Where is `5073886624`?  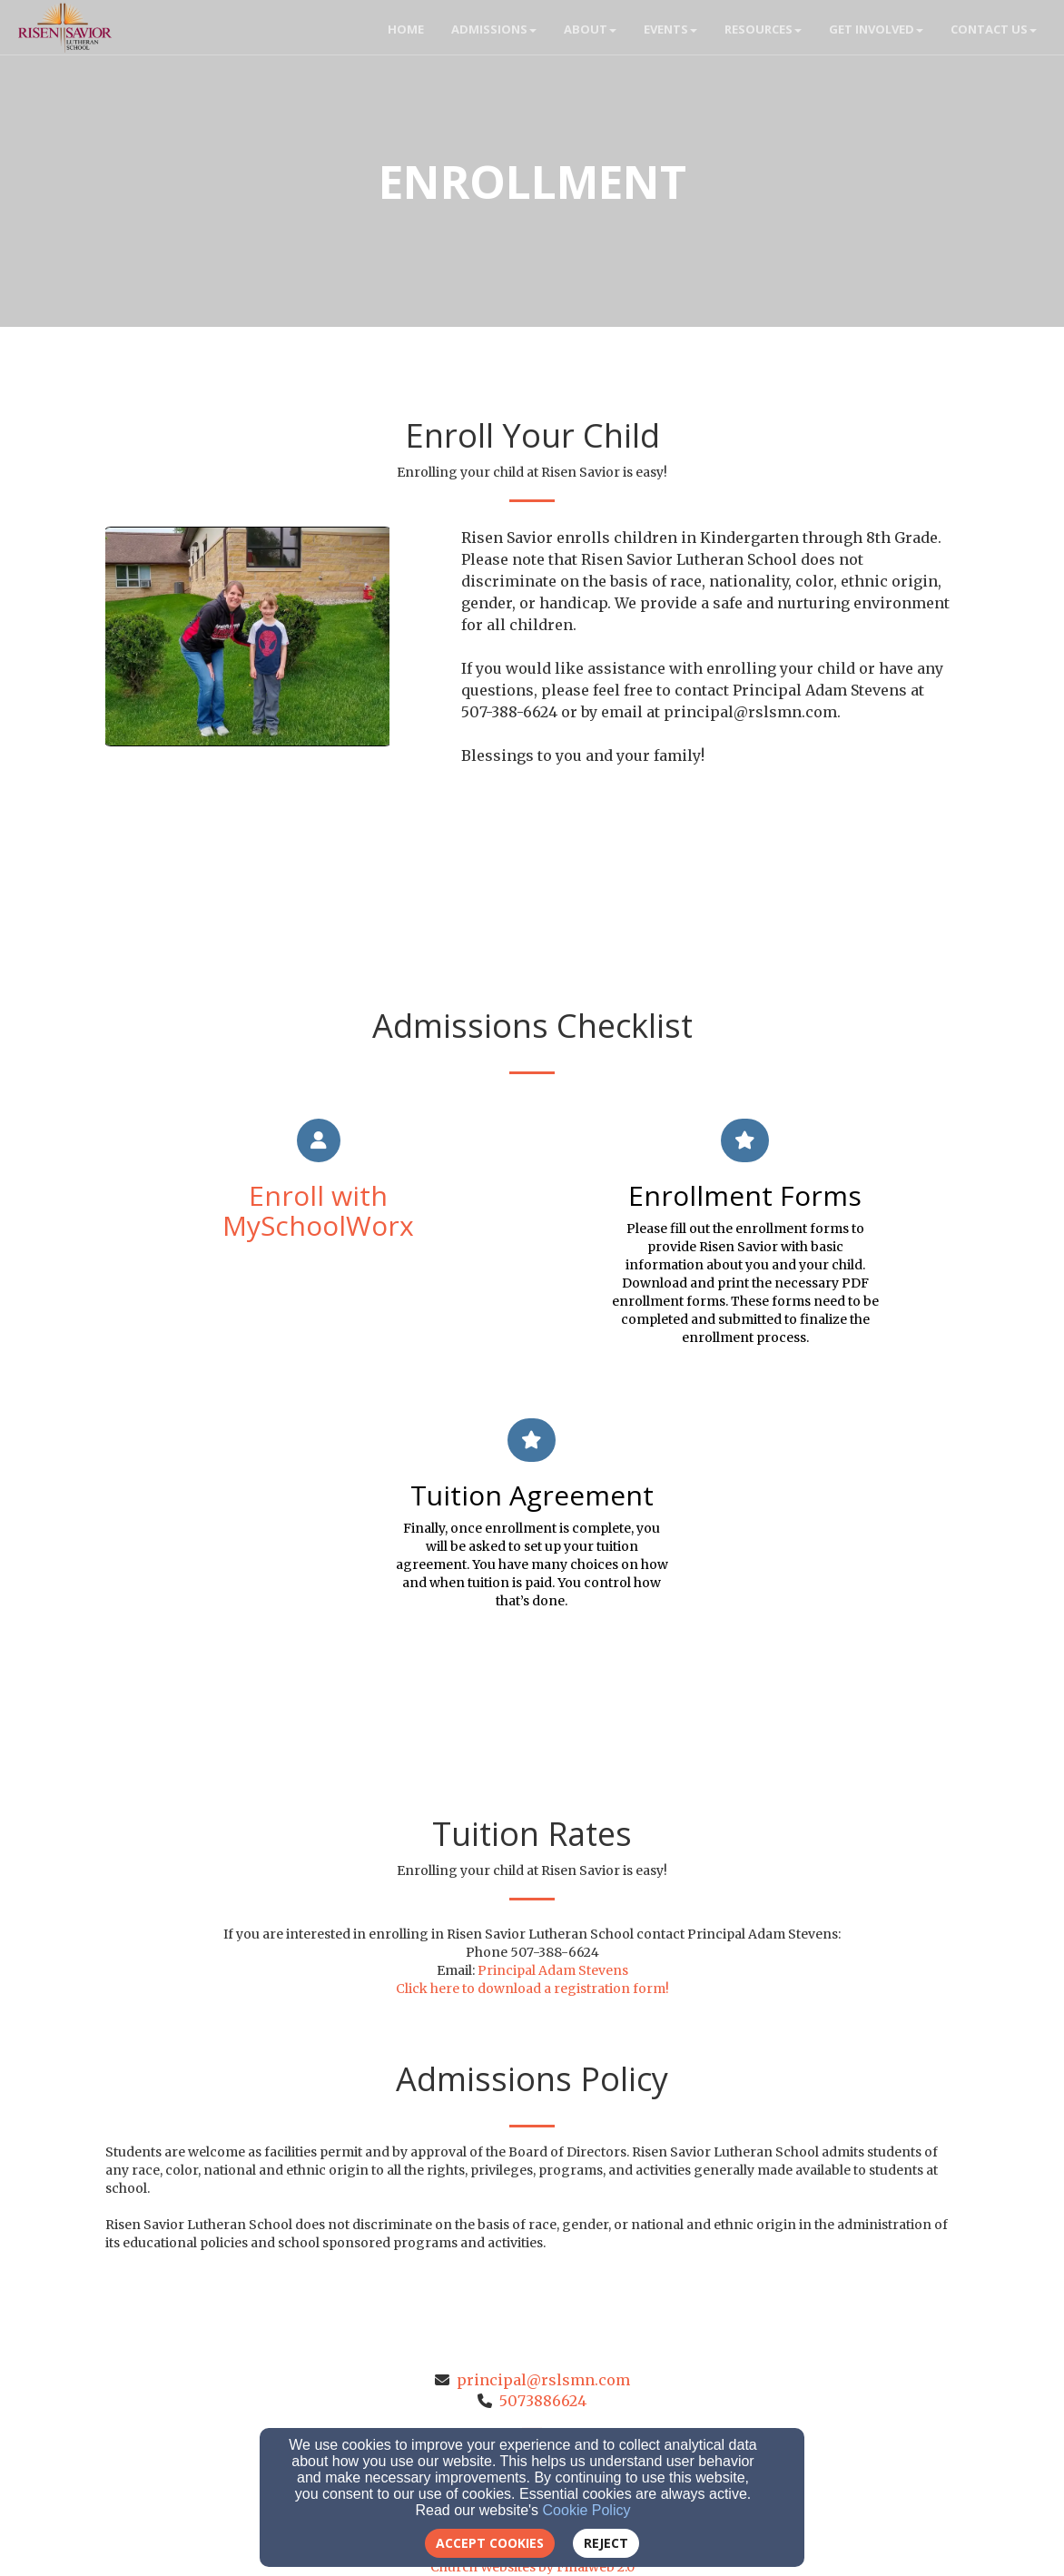
5073886624 is located at coordinates (542, 2401).